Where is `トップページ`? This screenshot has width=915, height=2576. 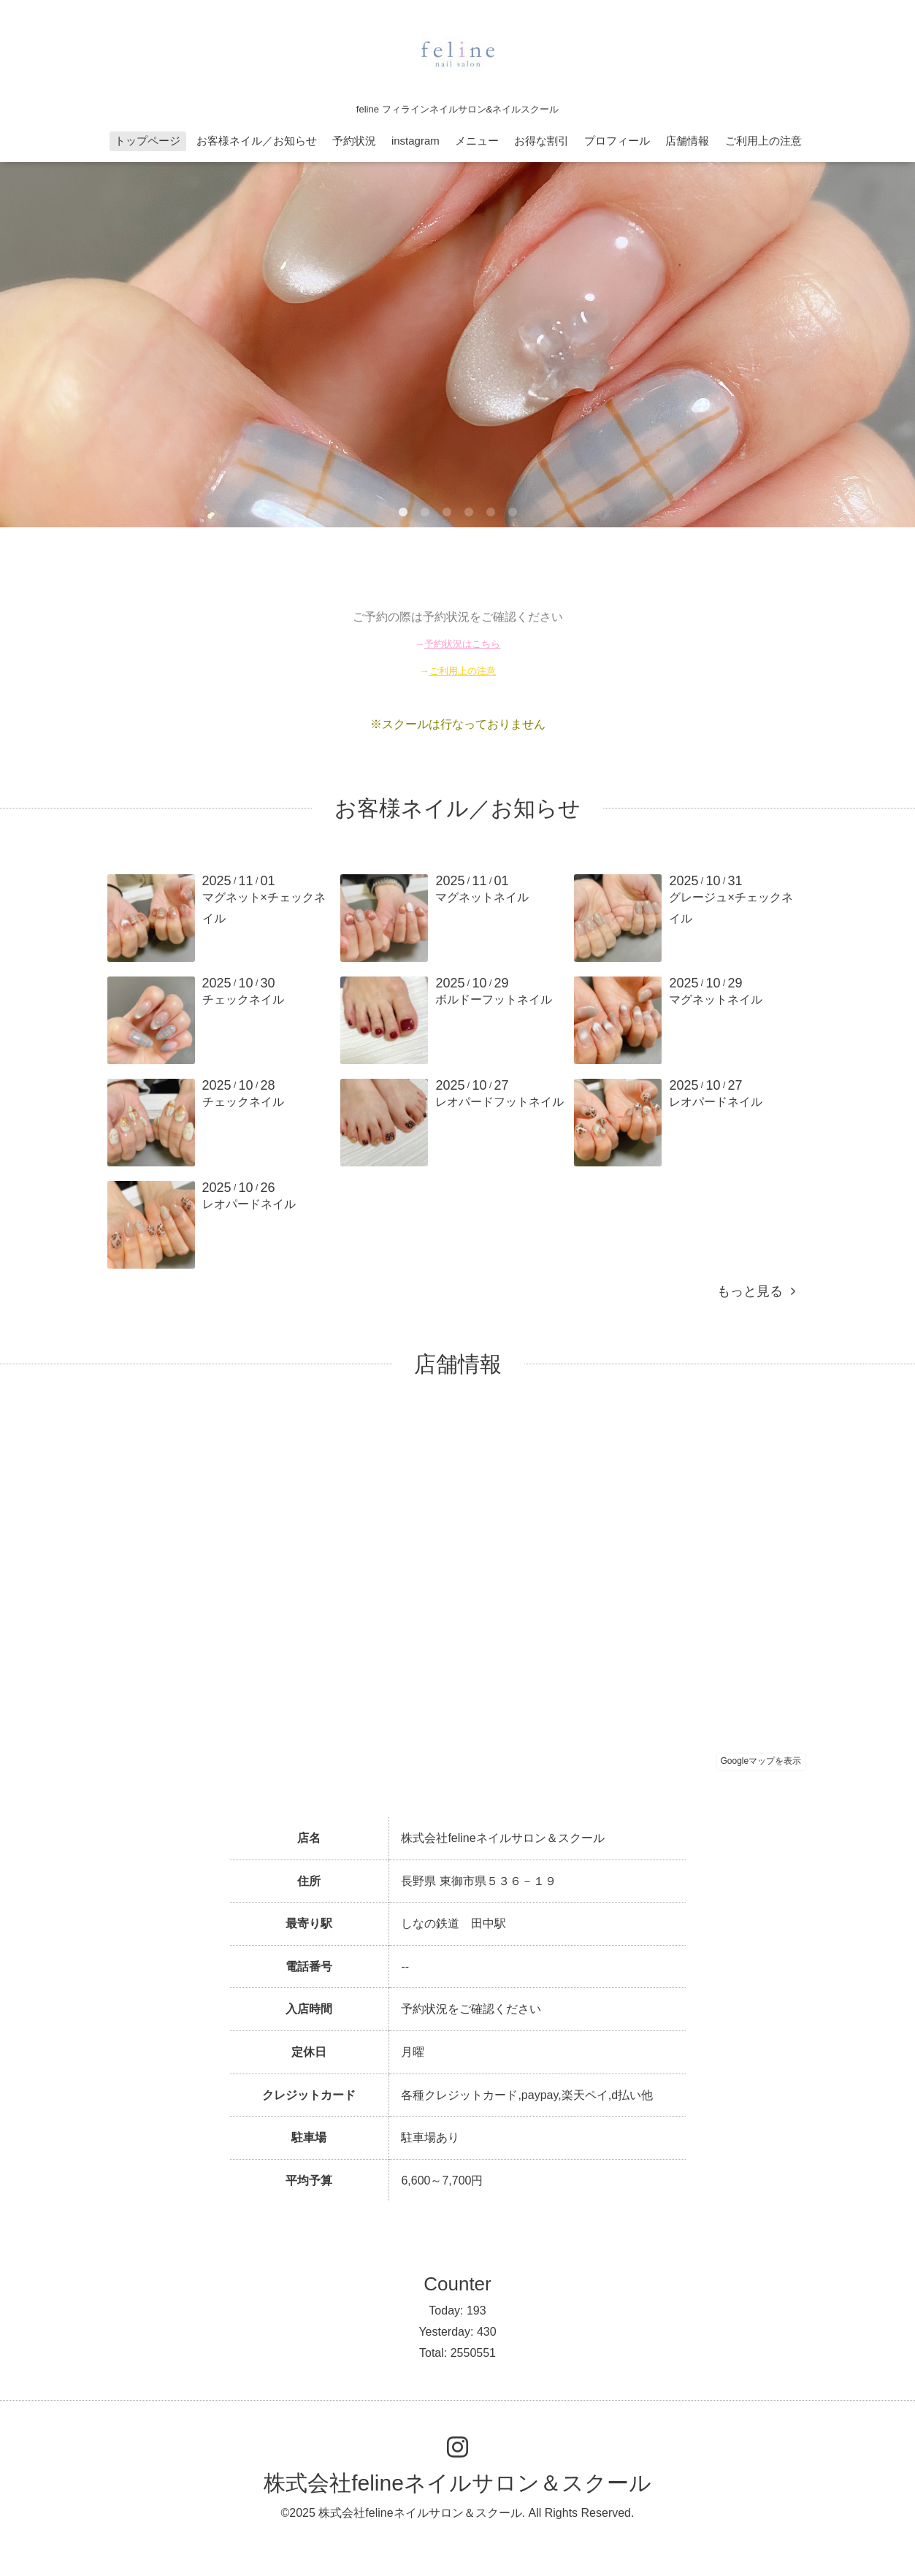
トップページ is located at coordinates (147, 140).